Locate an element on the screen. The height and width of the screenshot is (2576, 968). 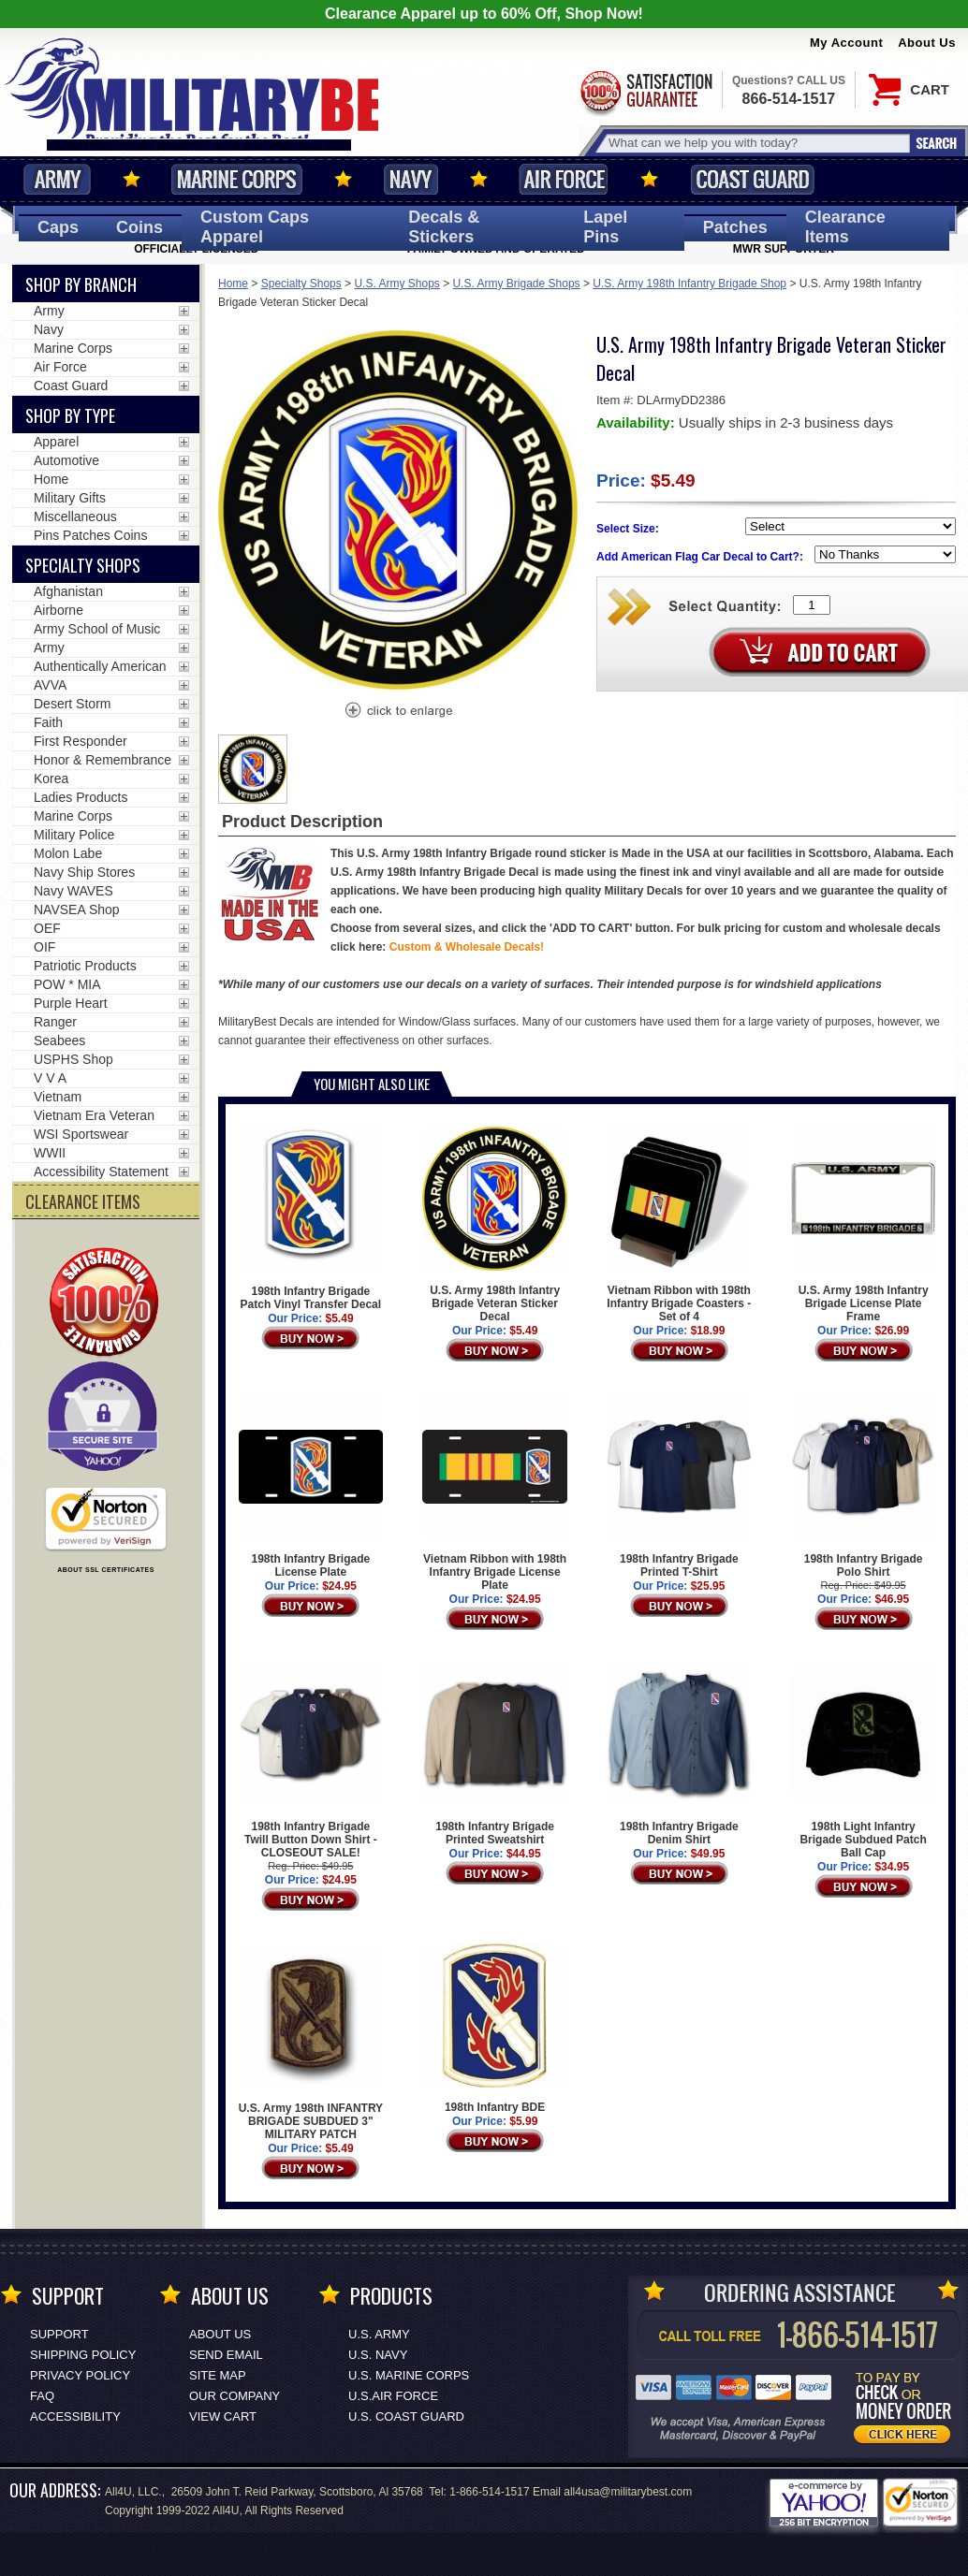
OIF is located at coordinates (44, 946).